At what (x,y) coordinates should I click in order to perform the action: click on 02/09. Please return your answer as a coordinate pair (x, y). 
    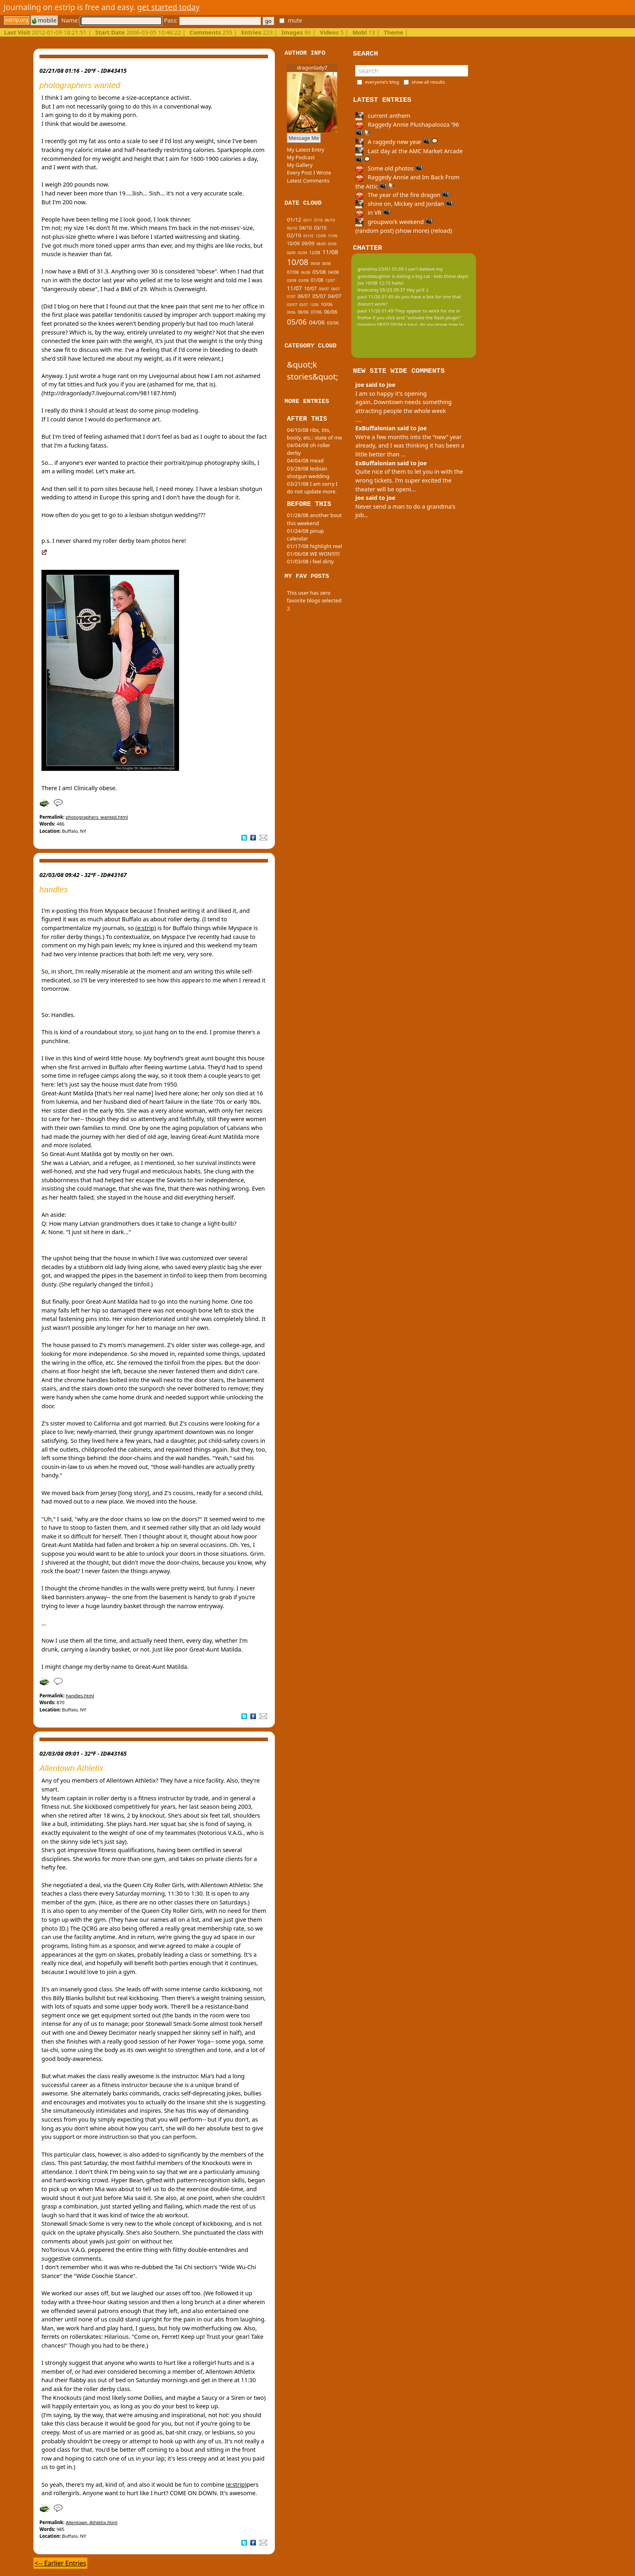
    Looking at the image, I should click on (302, 253).